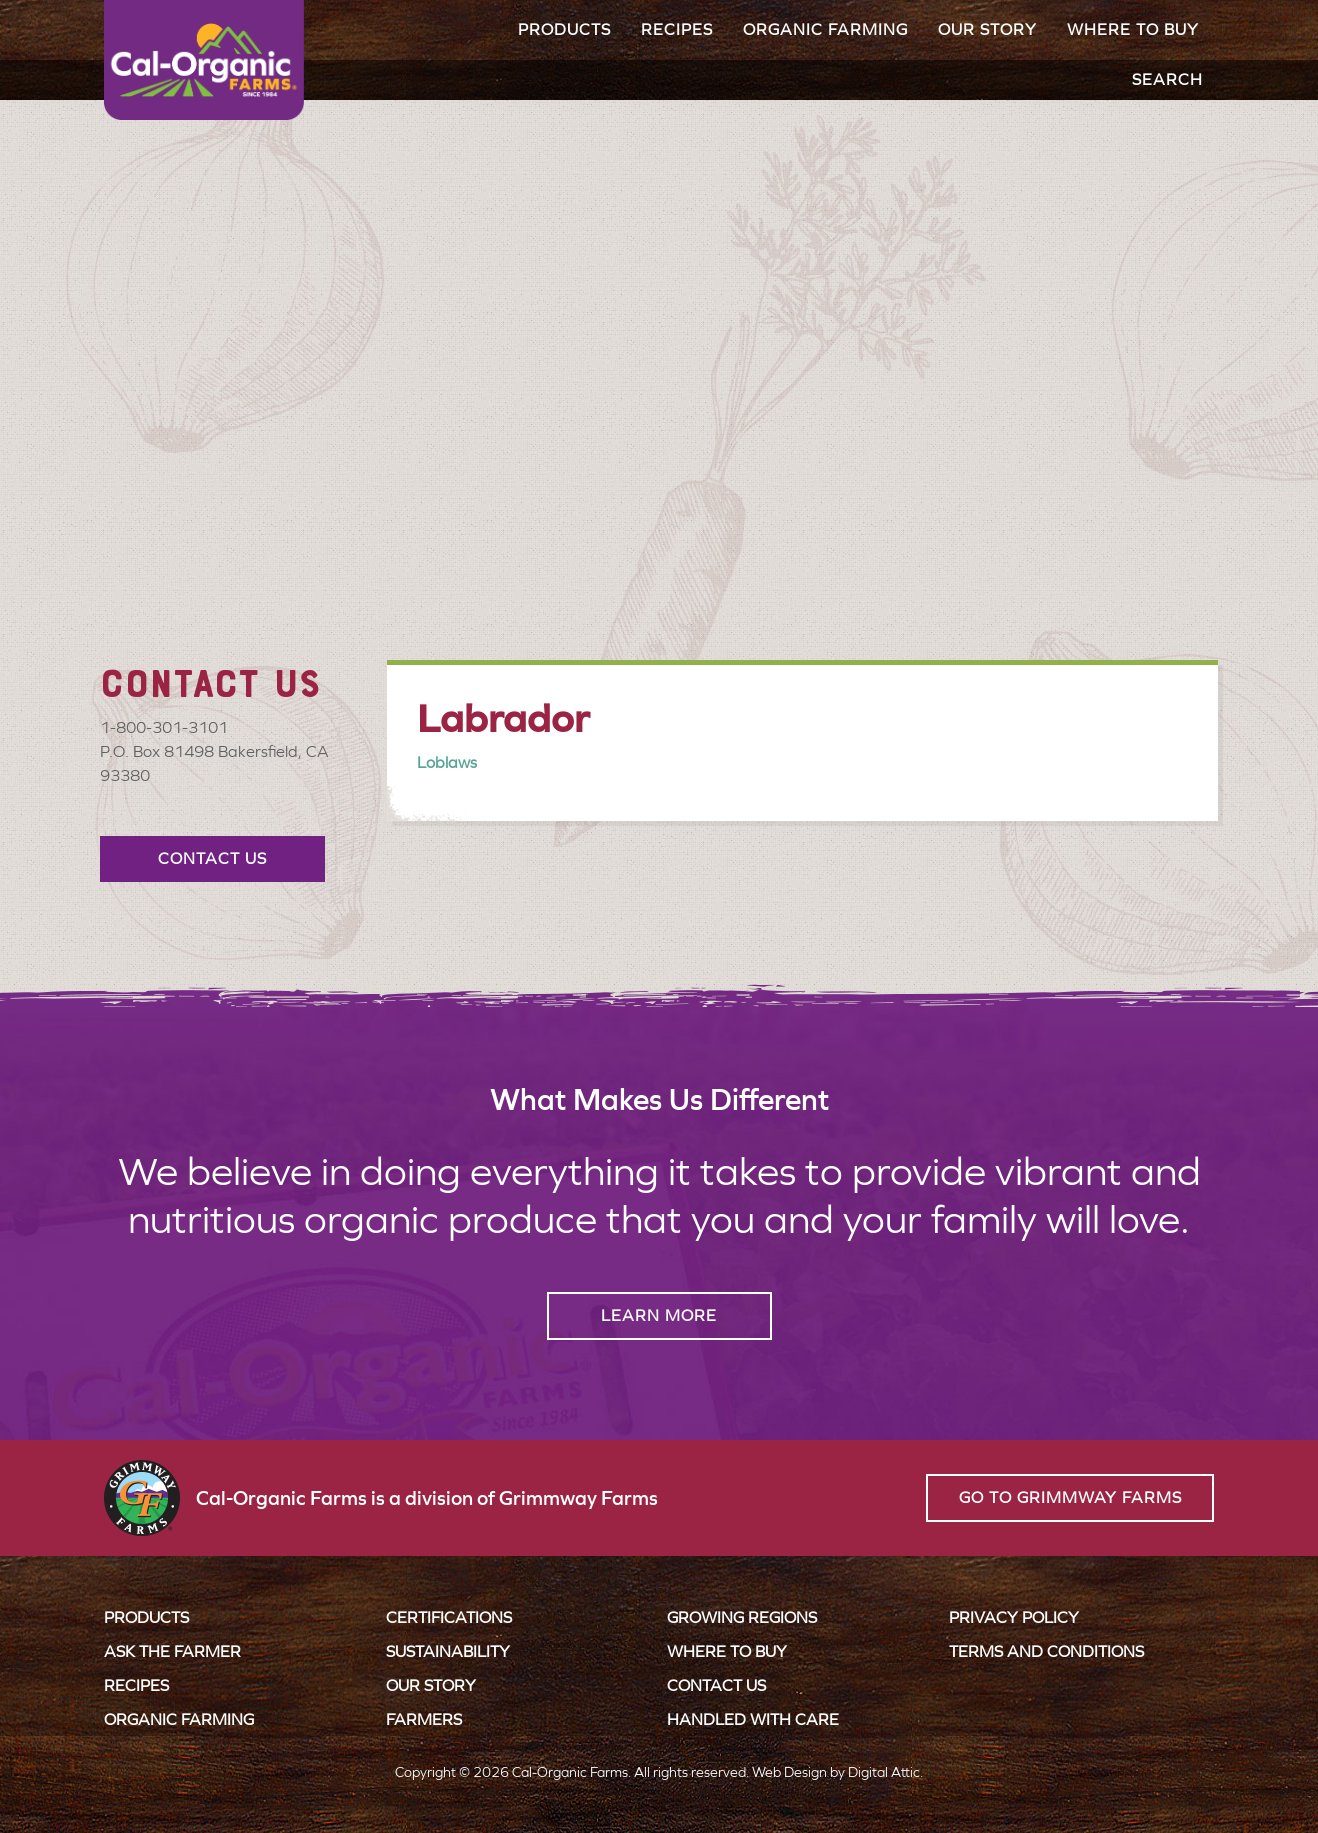  I want to click on Learn More, so click(659, 1315).